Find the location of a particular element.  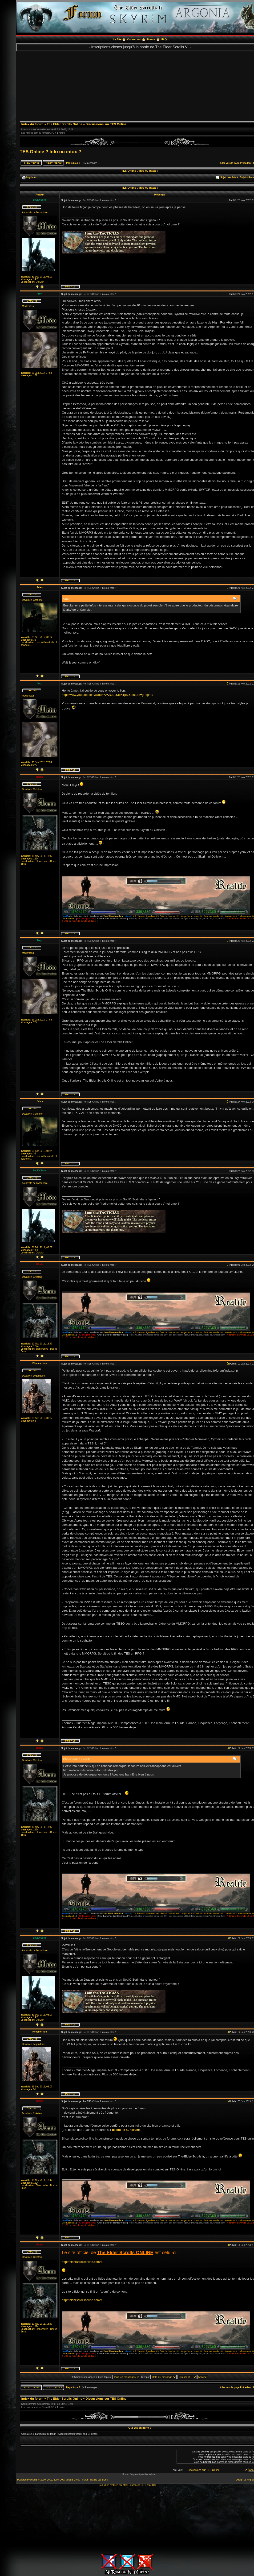

phpBB.fr is located at coordinates (151, 2485).